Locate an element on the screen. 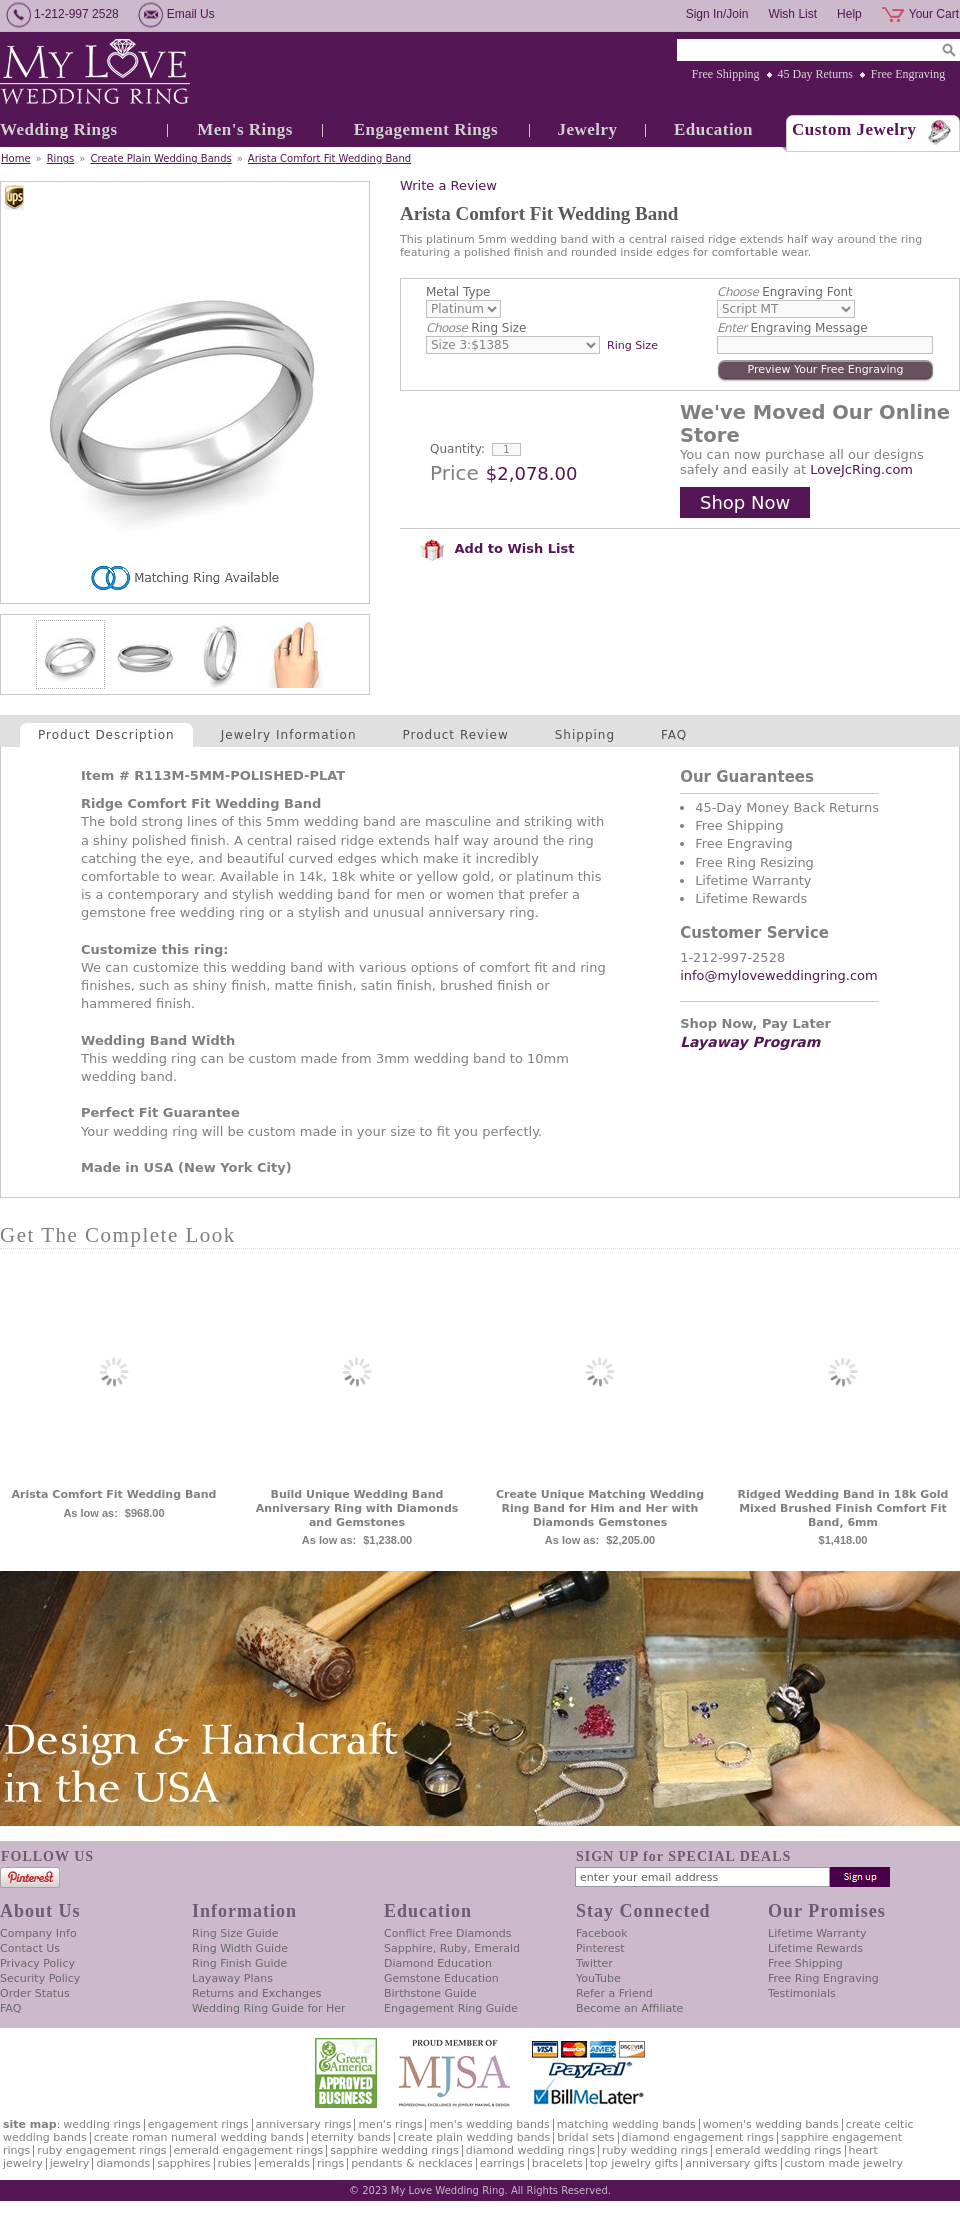 This screenshot has height=2216, width=960. Jewelry Information is located at coordinates (289, 735).